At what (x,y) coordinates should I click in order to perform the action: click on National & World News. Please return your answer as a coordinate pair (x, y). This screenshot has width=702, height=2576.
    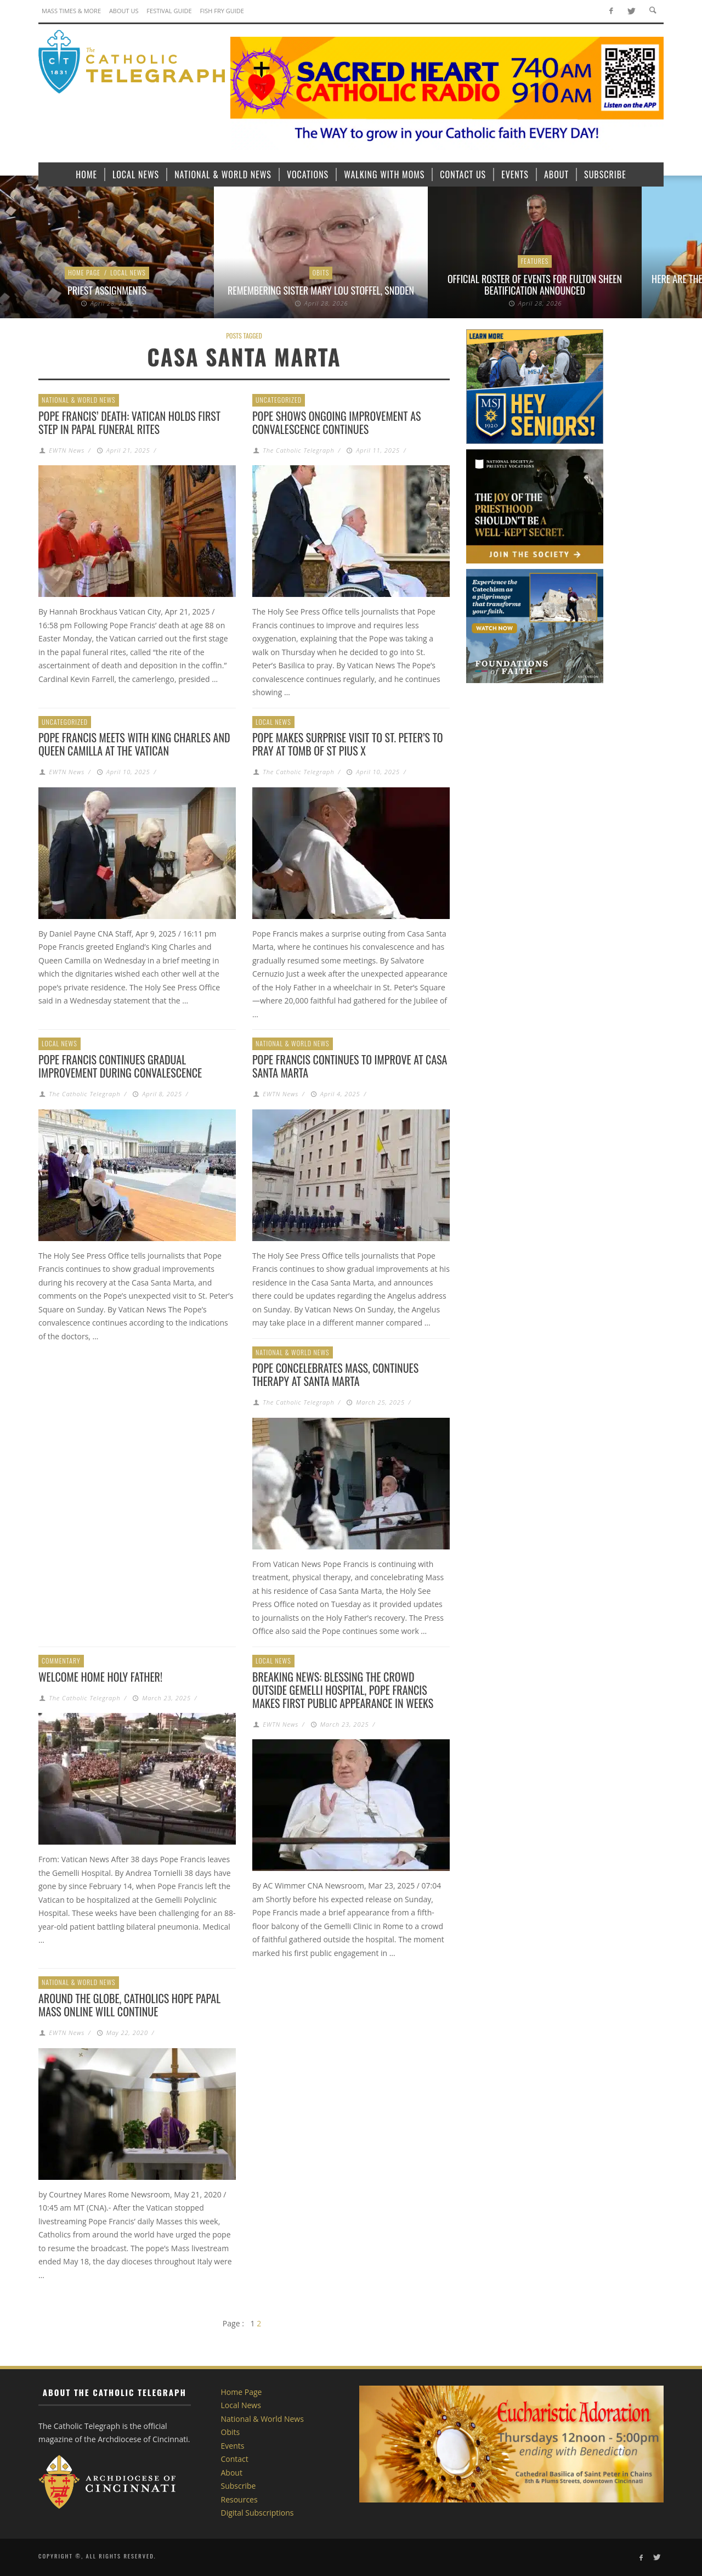
    Looking at the image, I should click on (79, 399).